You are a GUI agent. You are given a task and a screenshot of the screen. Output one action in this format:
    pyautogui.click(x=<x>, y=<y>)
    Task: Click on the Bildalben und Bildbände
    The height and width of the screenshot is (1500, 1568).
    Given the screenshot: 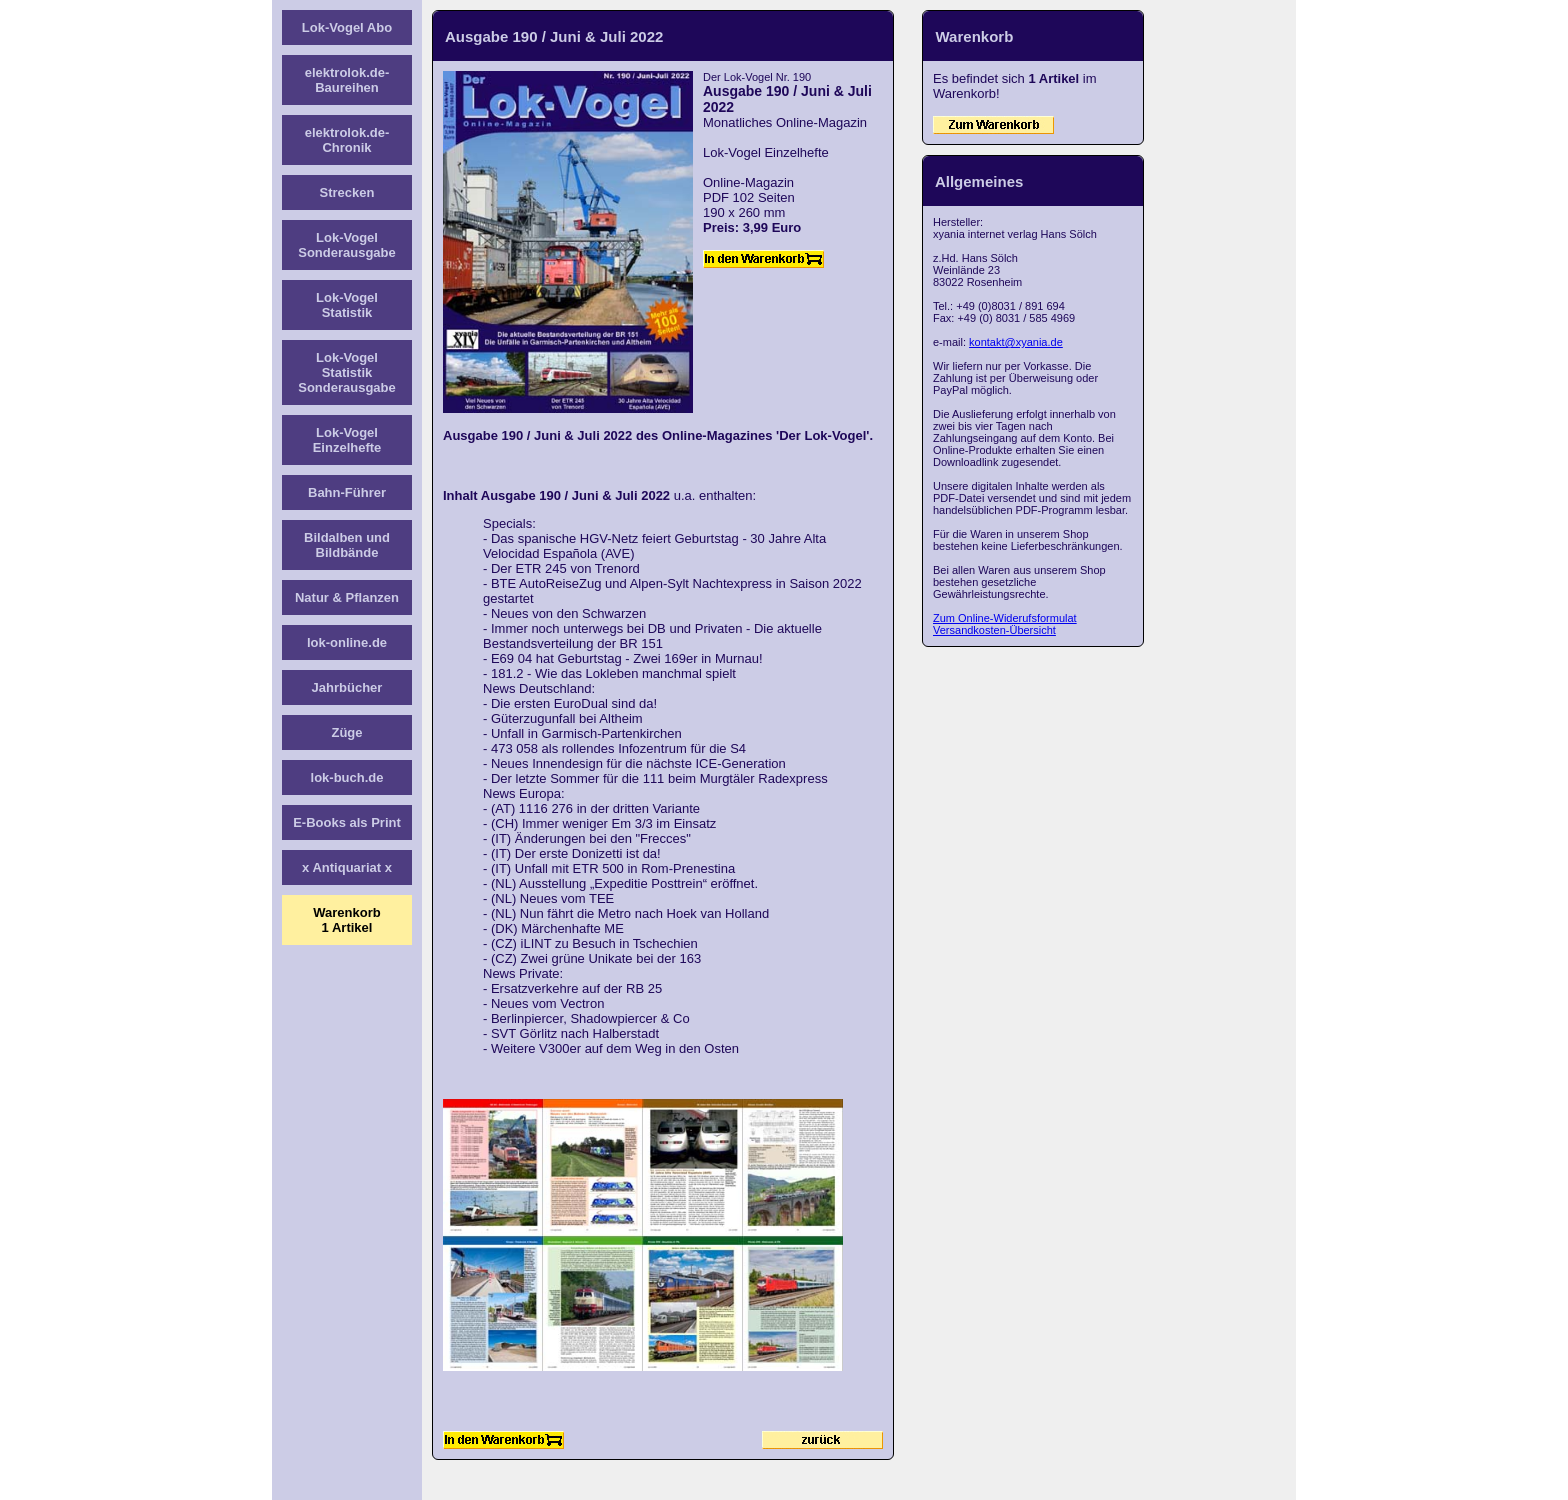 What is the action you would take?
    pyautogui.click(x=347, y=545)
    